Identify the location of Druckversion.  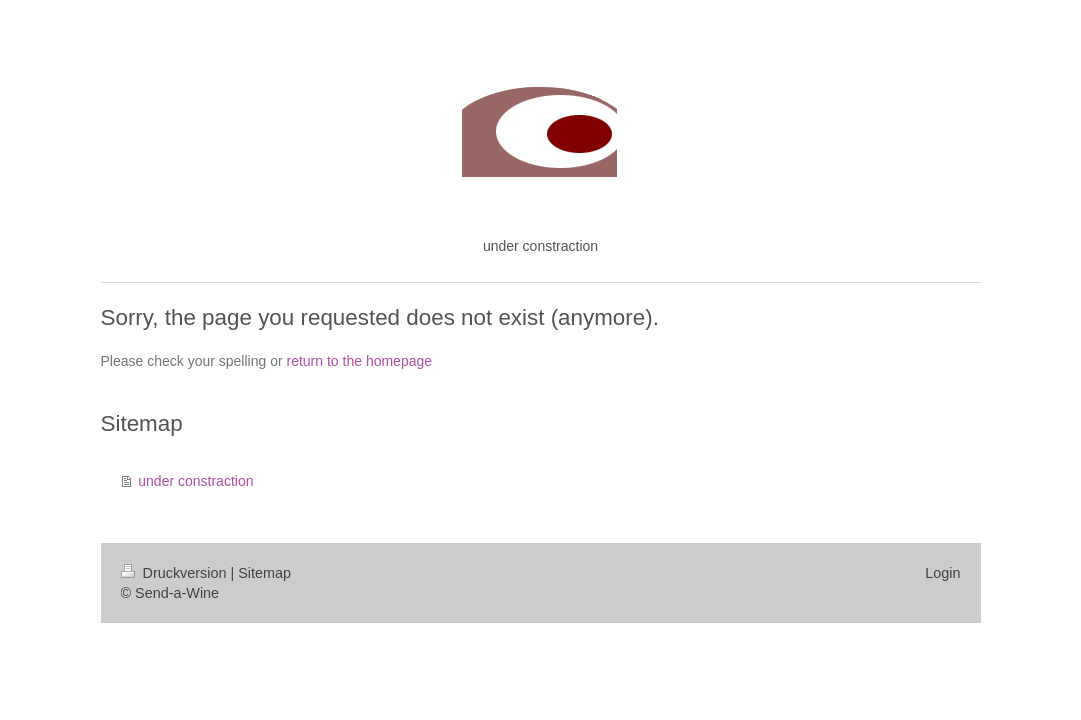
(176, 573).